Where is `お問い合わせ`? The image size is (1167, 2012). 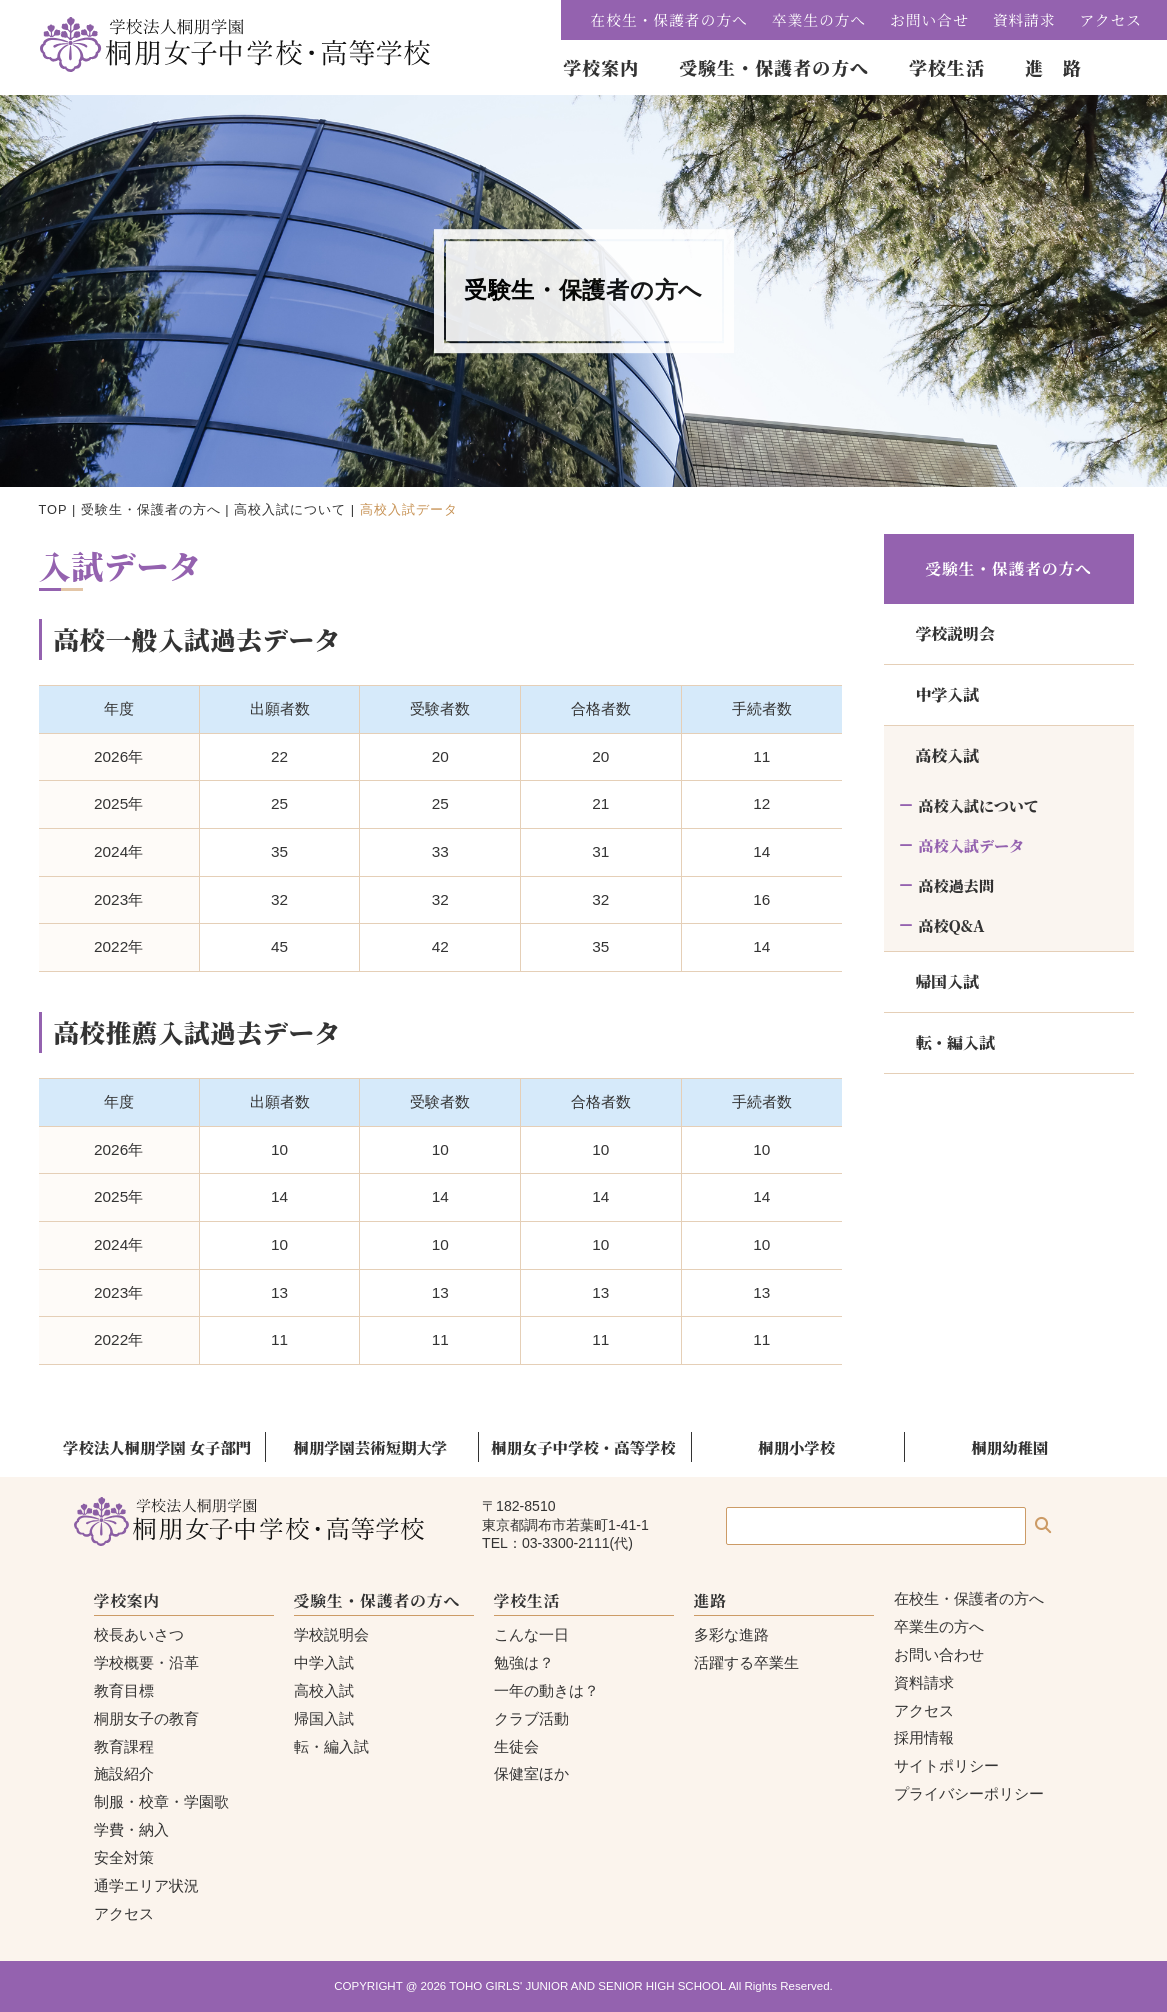 お問い合わせ is located at coordinates (939, 1654).